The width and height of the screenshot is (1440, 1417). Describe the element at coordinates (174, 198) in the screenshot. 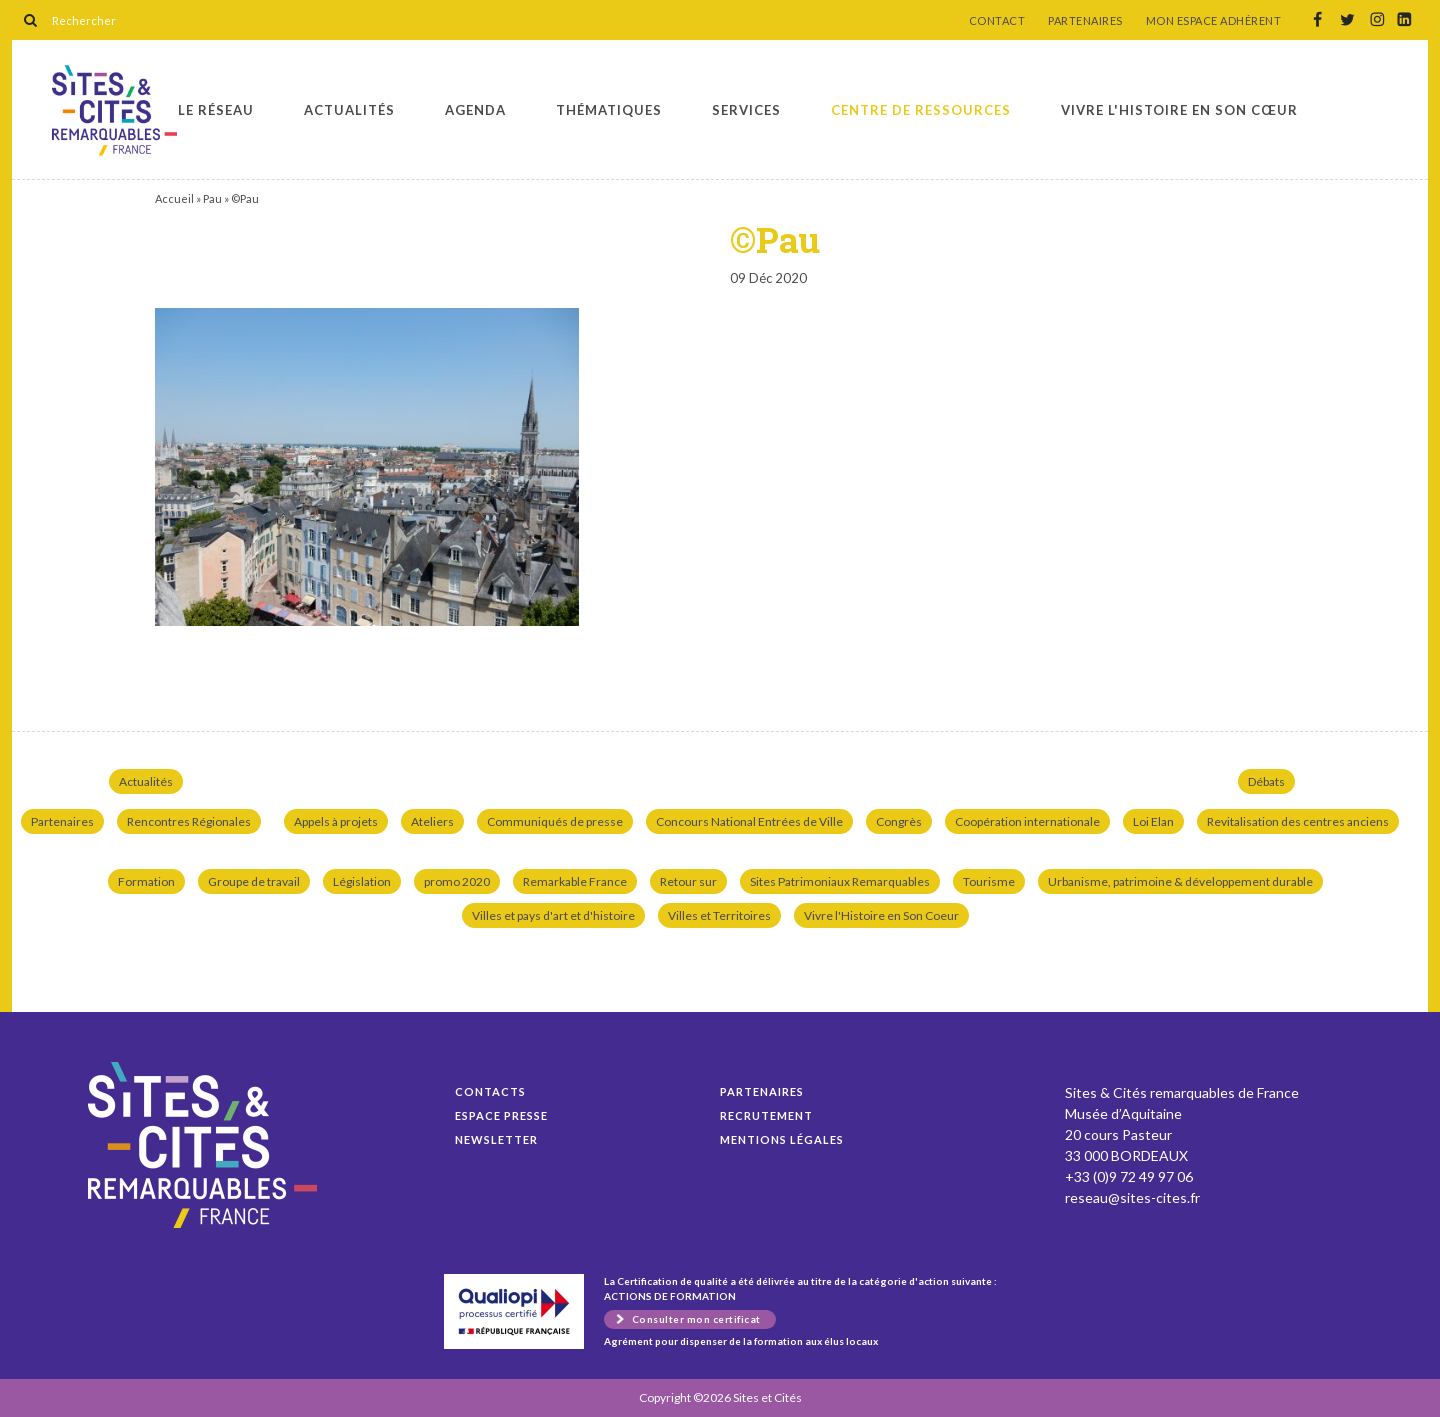

I see `Accueil` at that location.